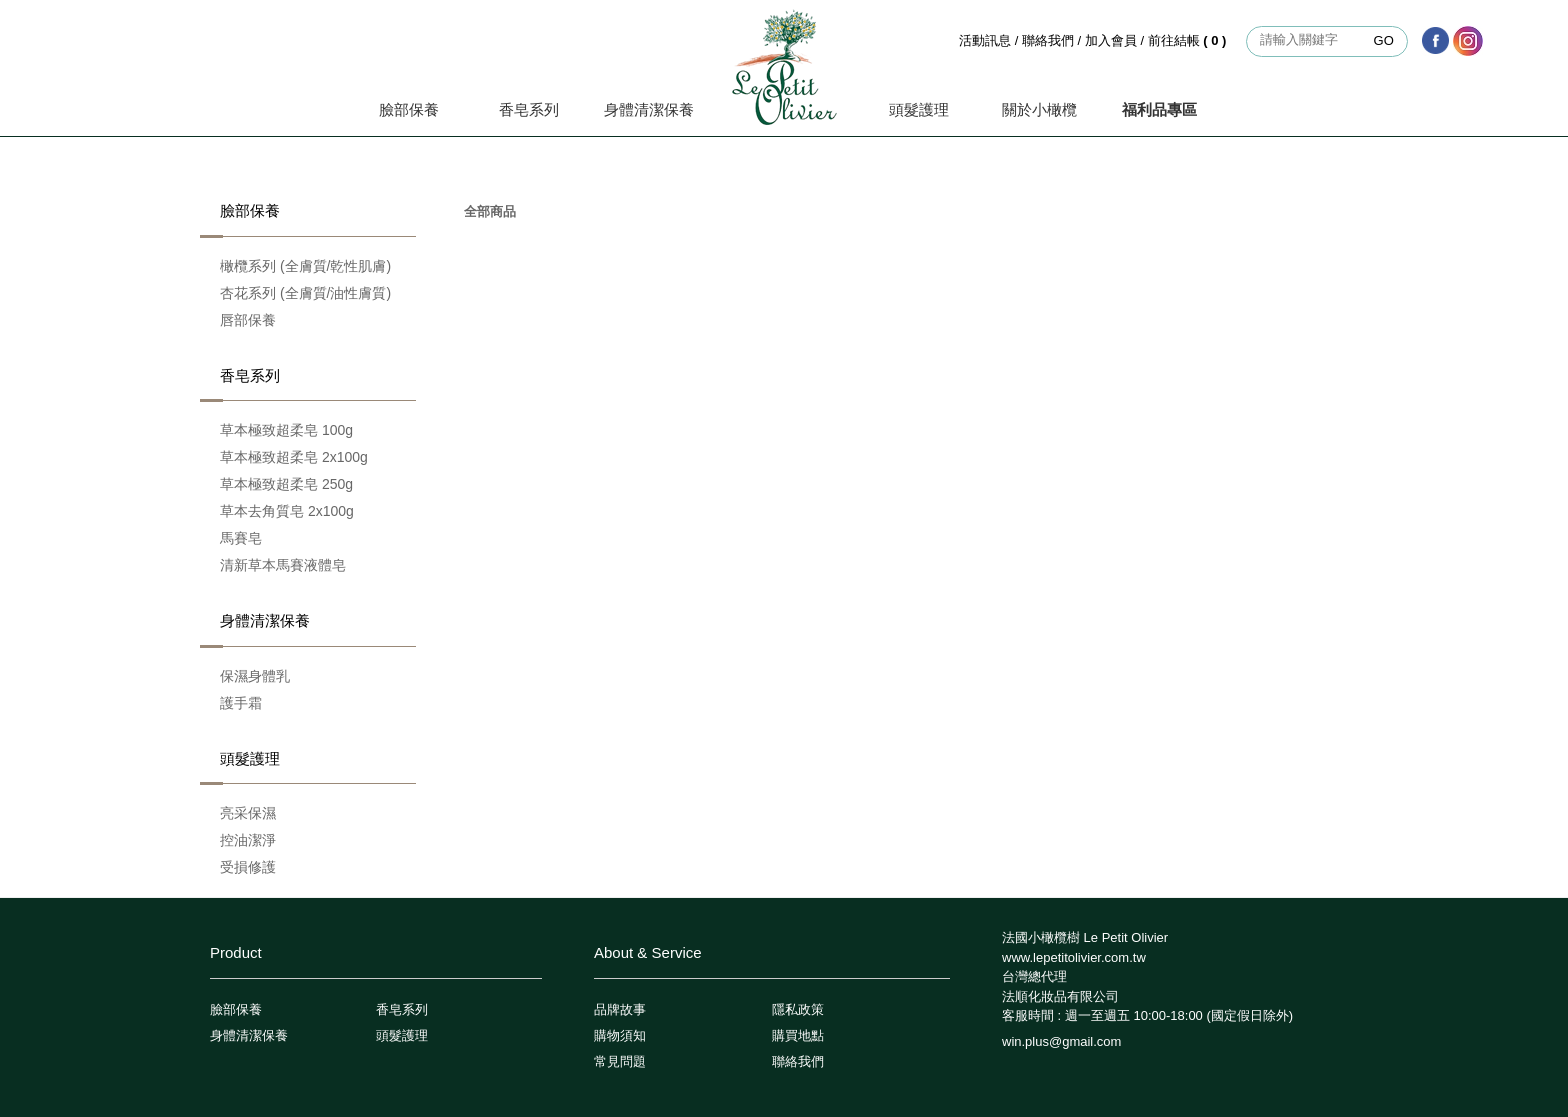 This screenshot has height=1117, width=1568. I want to click on win.plus@gmail.com, so click(1061, 1041).